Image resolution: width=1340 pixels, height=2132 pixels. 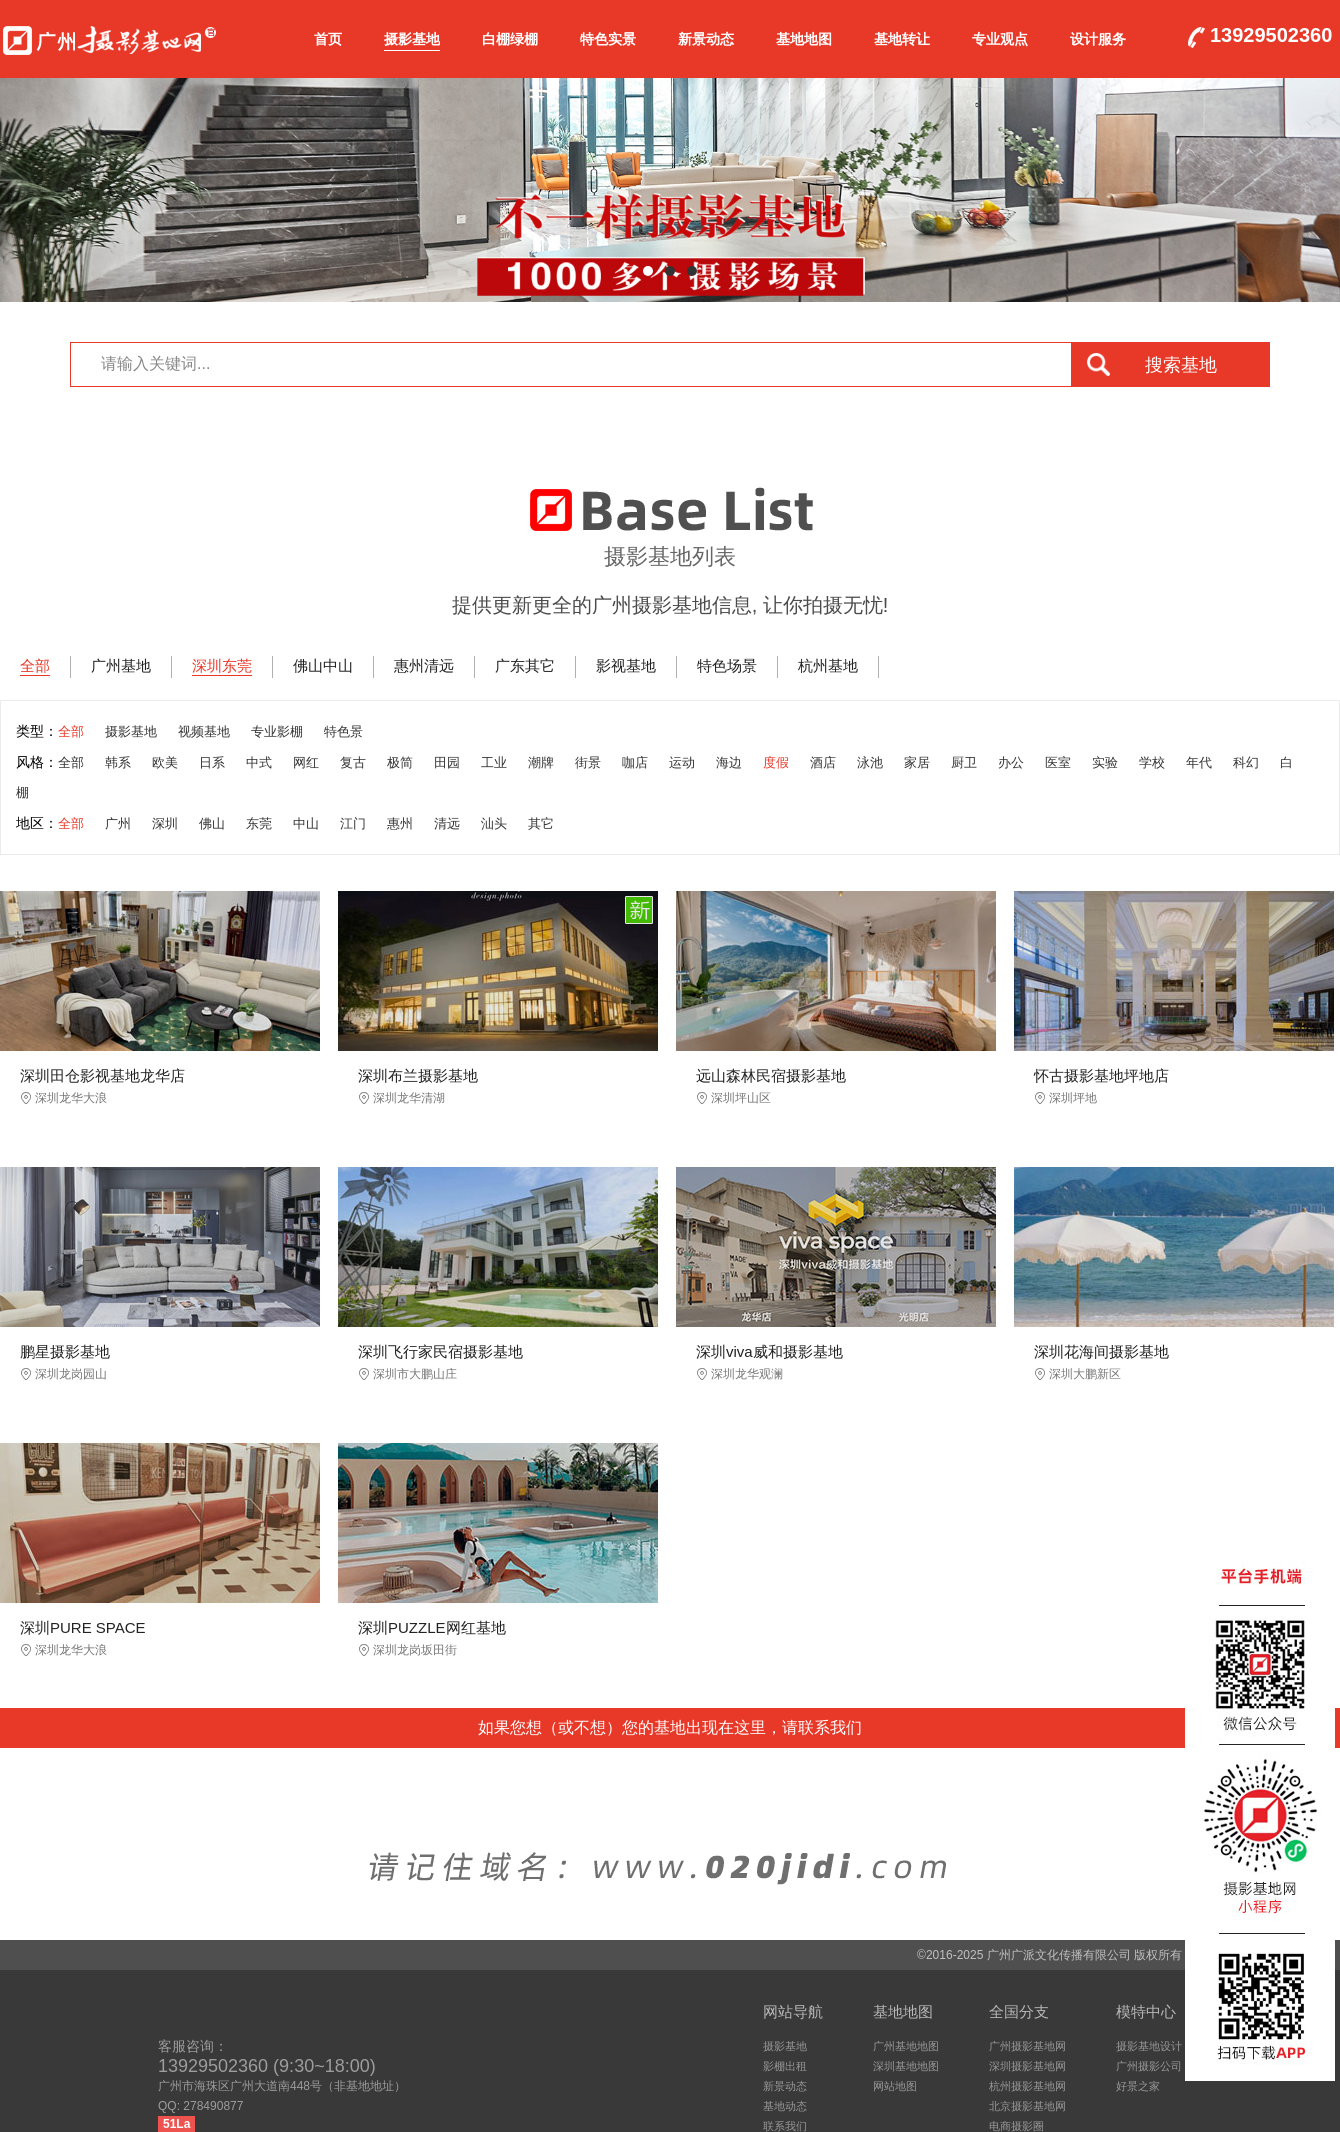 I want to click on 学校, so click(x=1152, y=762).